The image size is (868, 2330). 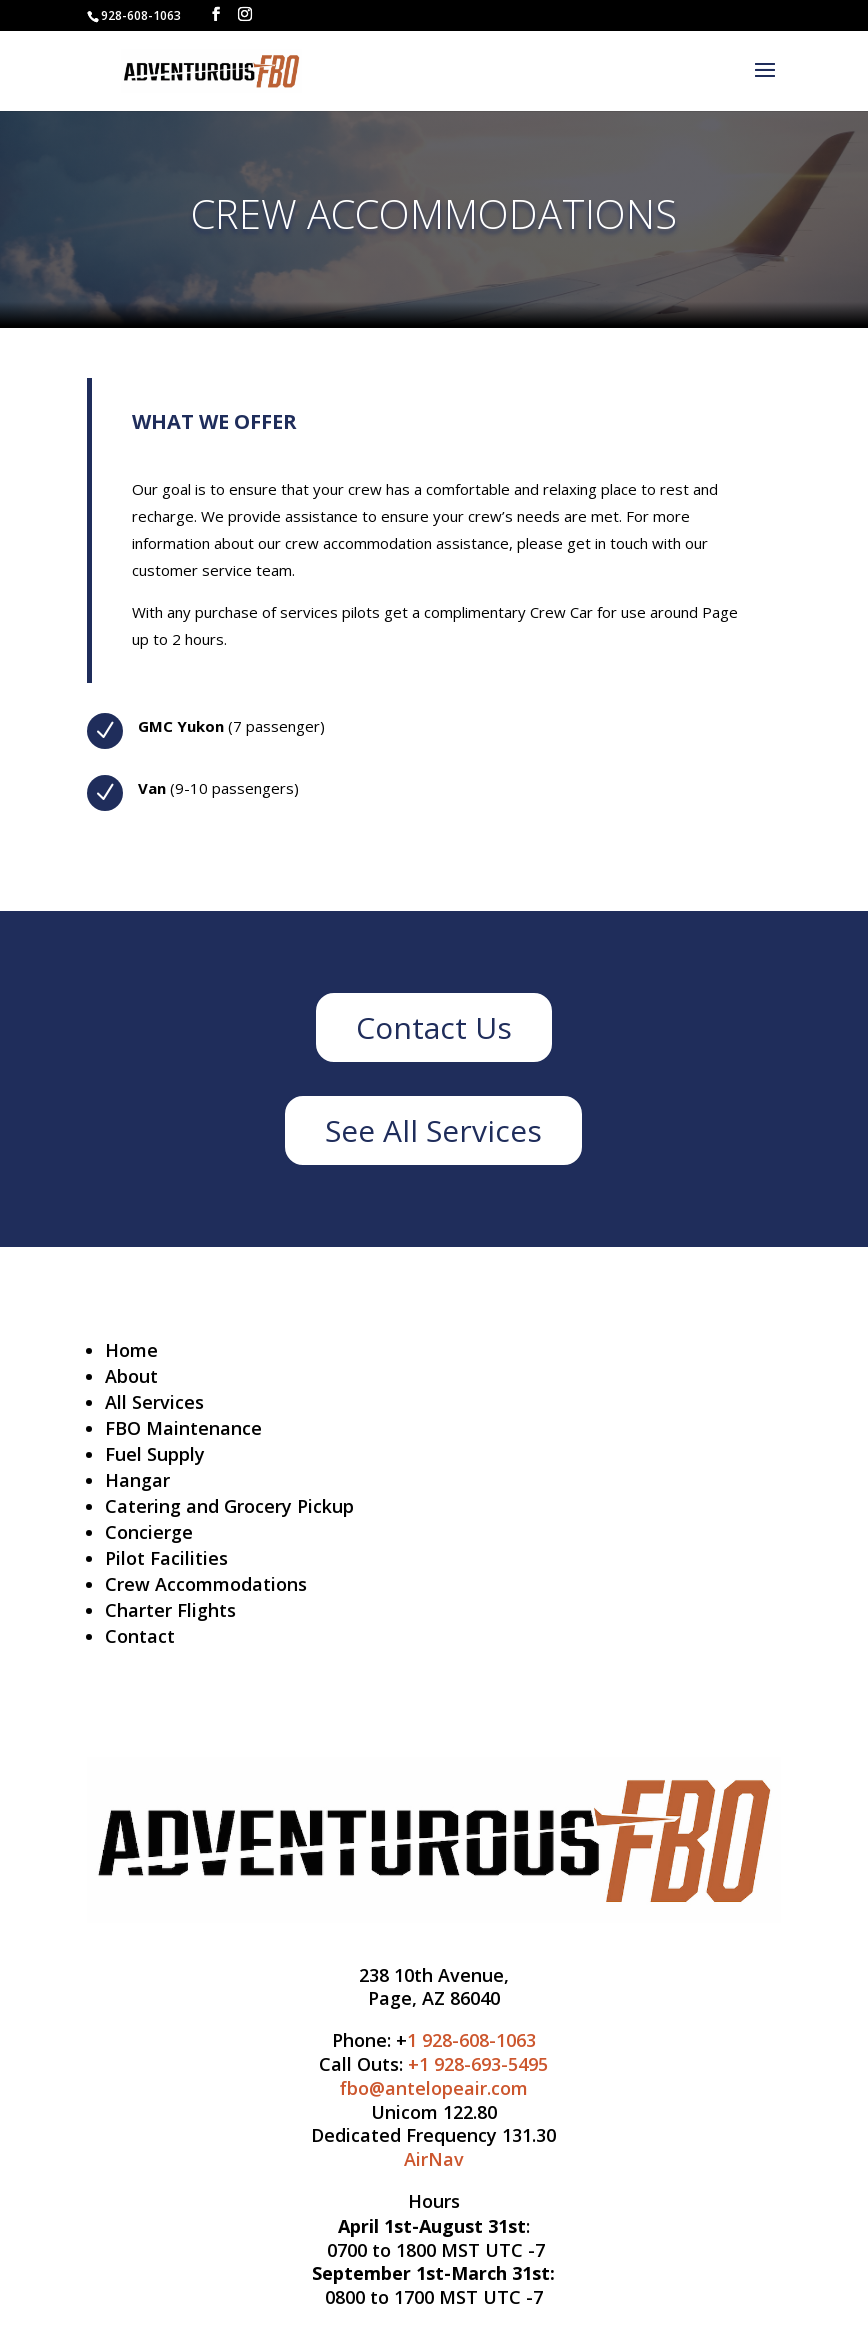 I want to click on fbo@antelopeair.com, so click(x=433, y=2088).